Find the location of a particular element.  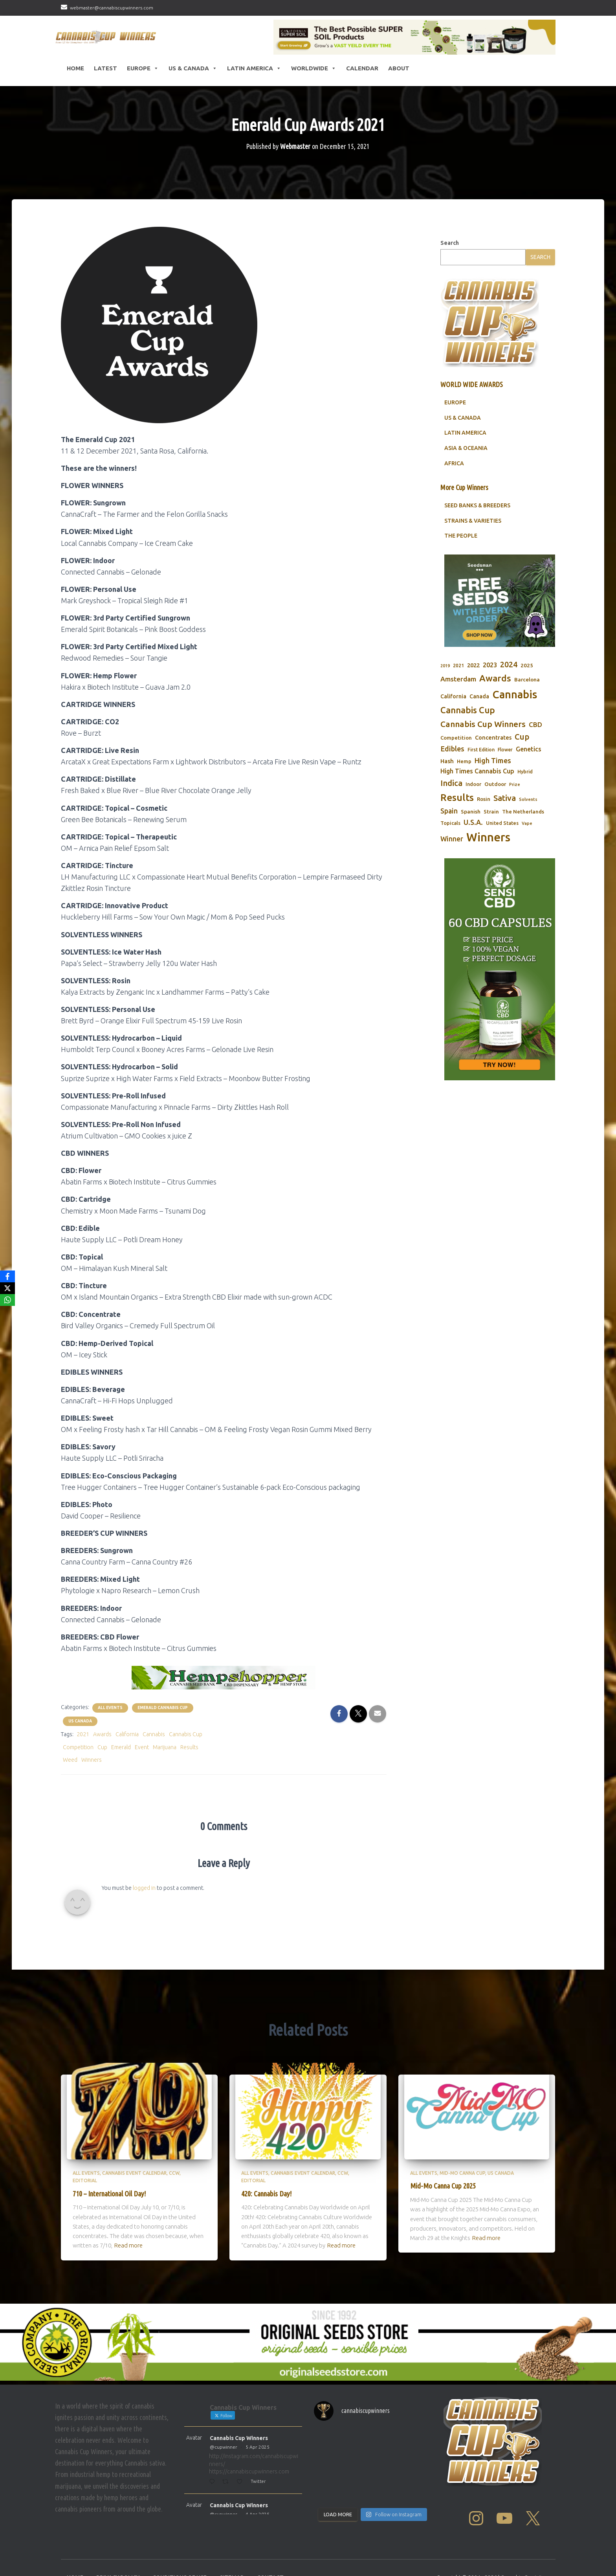

Results is located at coordinates (189, 1766).